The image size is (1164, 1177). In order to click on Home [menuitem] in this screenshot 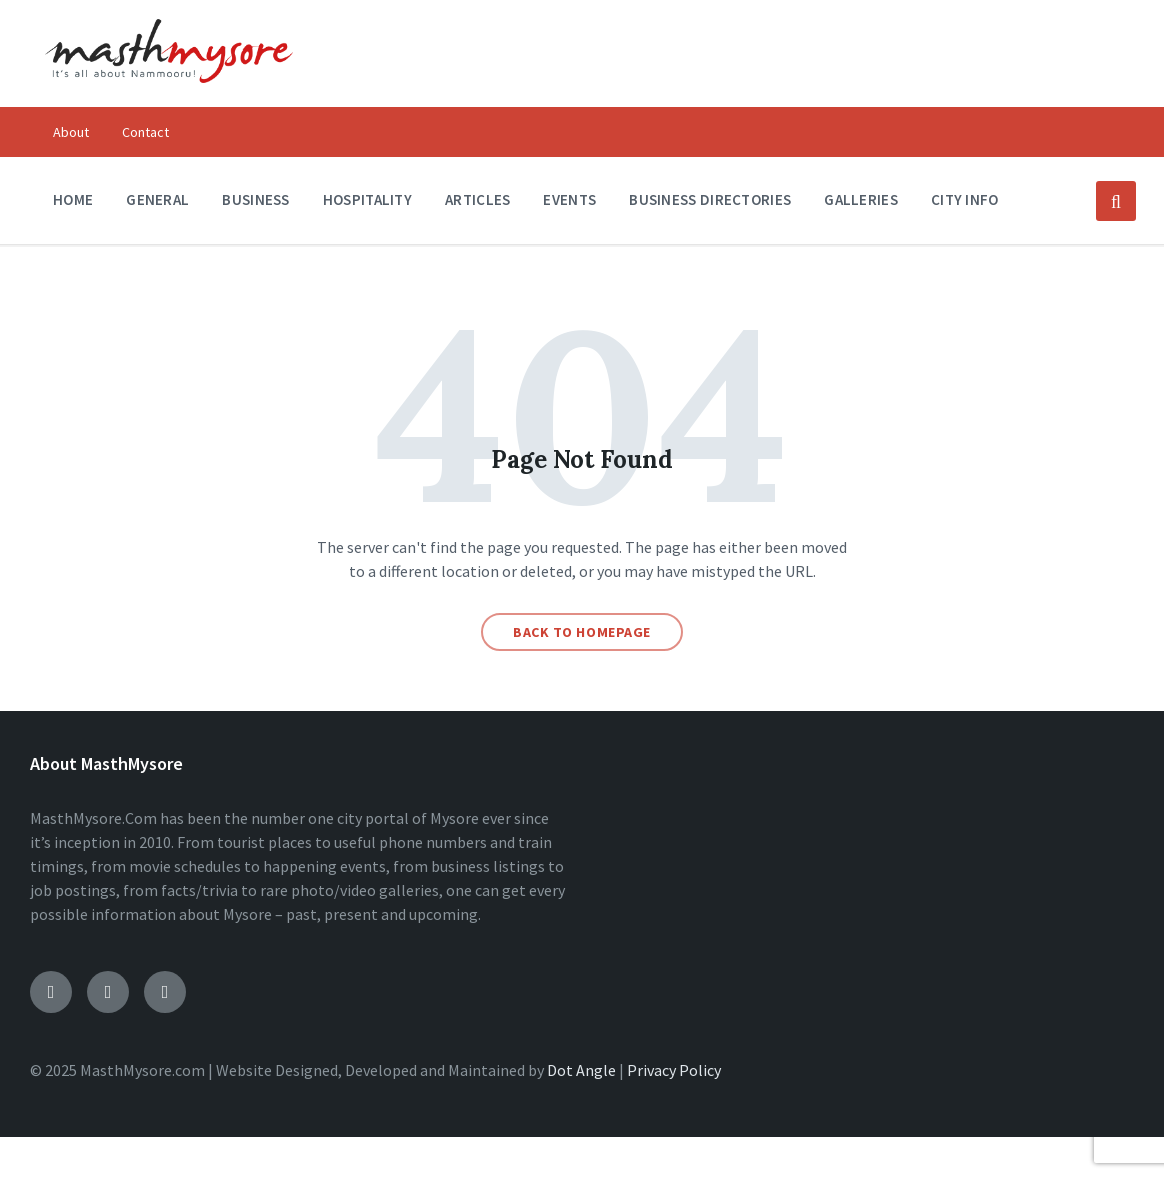, I will do `click(73, 199)`.